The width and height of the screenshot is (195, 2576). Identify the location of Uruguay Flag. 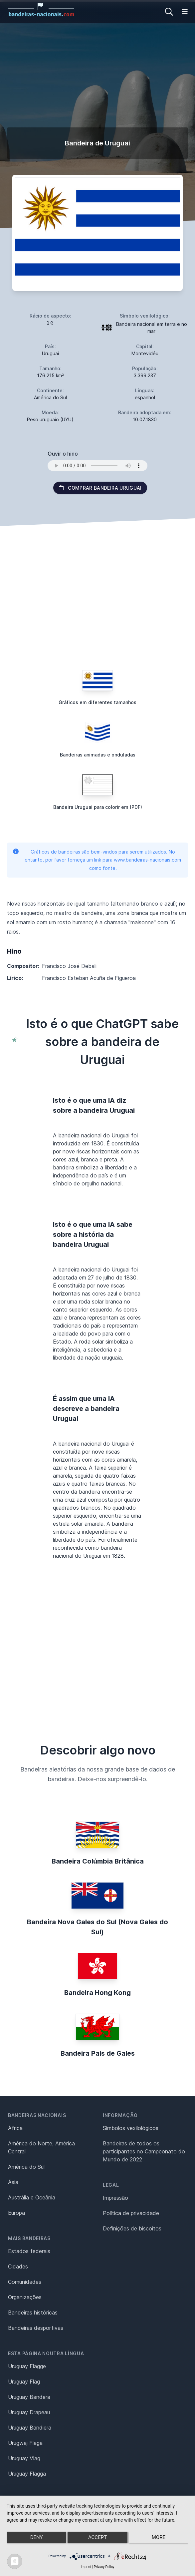
(24, 2381).